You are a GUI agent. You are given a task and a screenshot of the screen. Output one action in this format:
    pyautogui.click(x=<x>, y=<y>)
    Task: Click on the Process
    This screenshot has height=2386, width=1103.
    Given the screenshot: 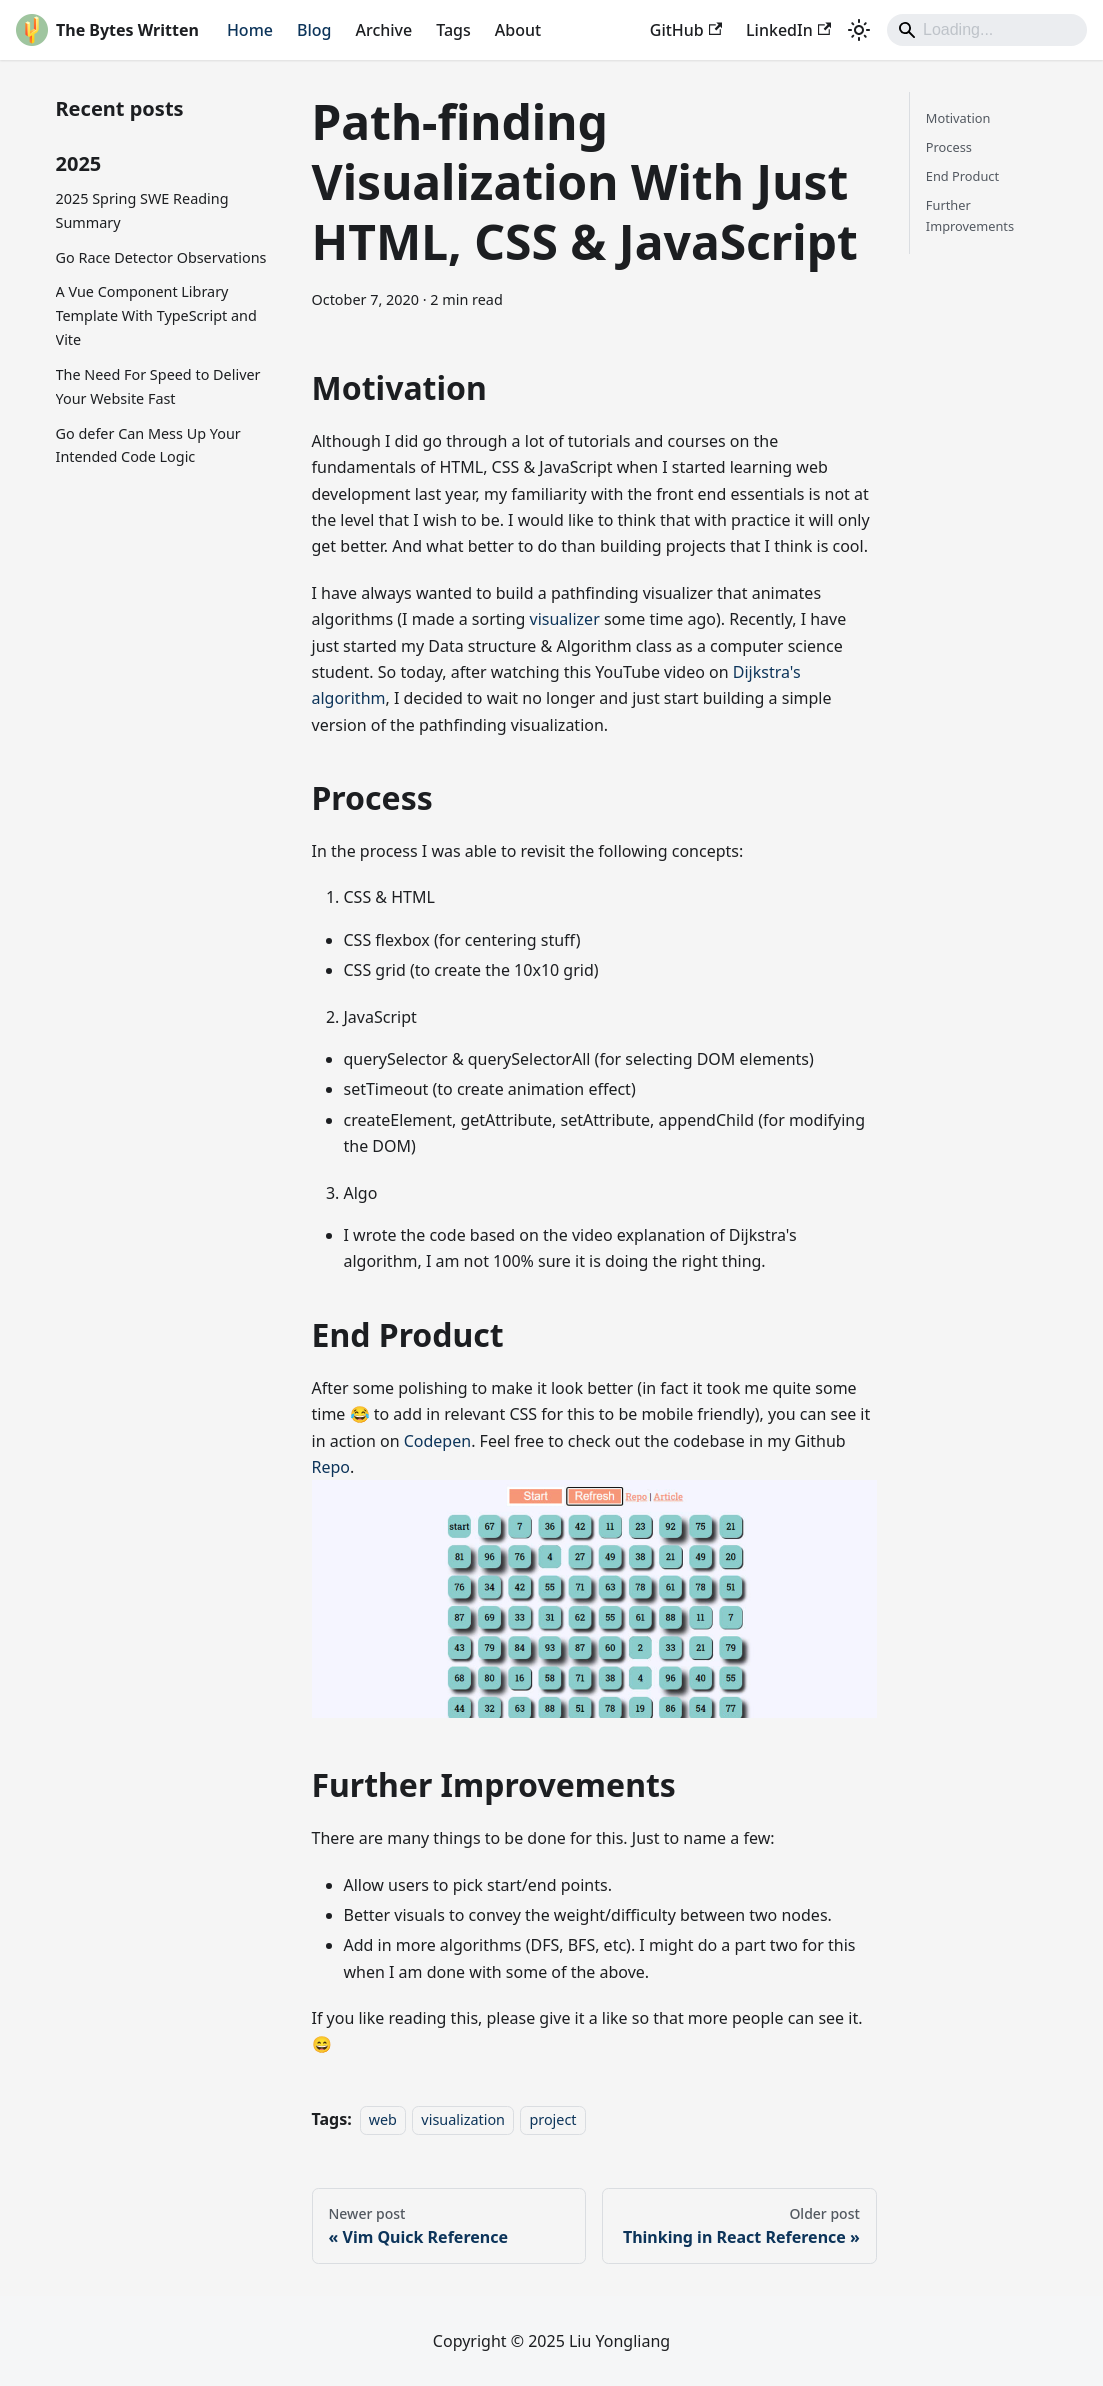 What is the action you would take?
    pyautogui.click(x=949, y=147)
    